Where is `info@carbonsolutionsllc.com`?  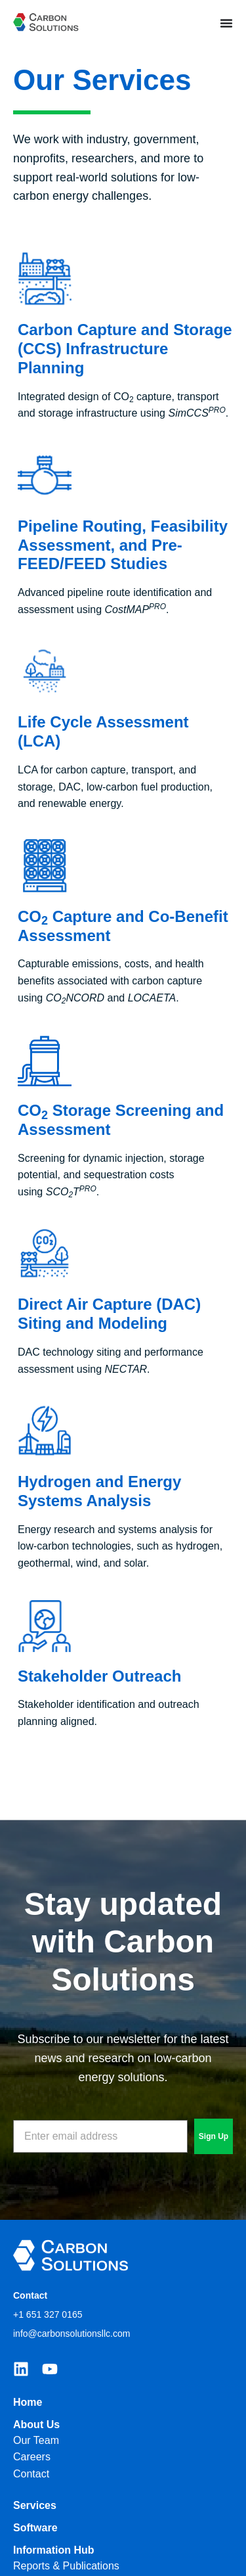 info@carbonsolutionsllc.com is located at coordinates (71, 2333).